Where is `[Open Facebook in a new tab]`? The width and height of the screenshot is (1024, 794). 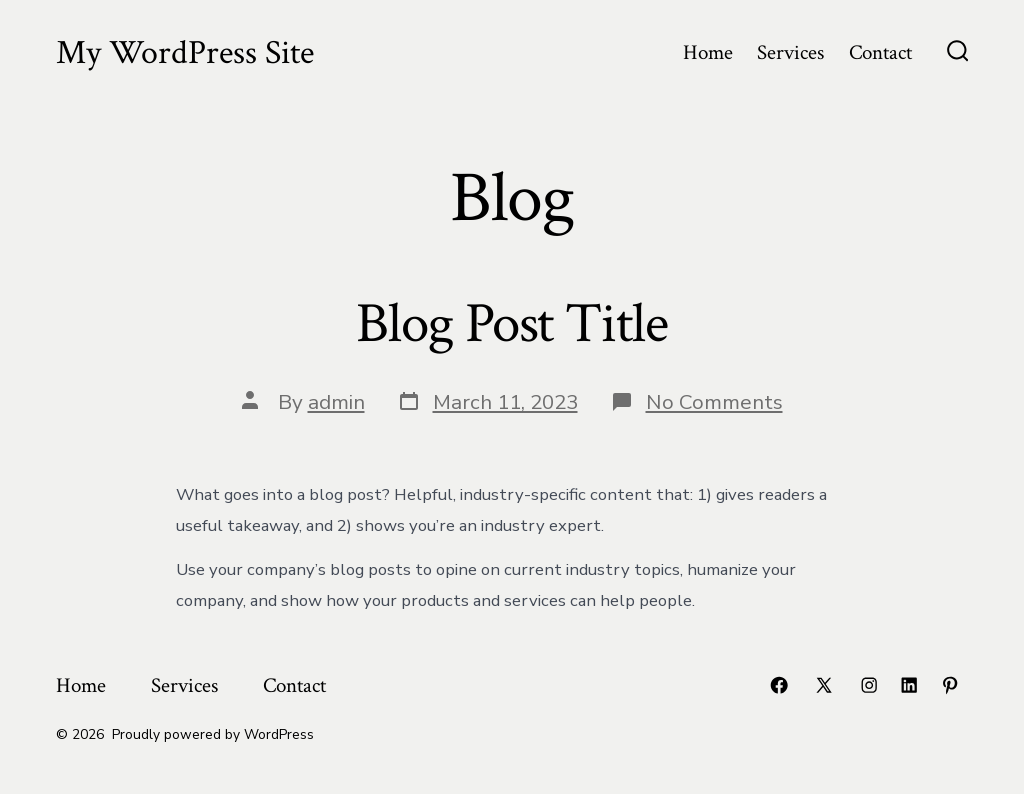
[Open Facebook in a new tab] is located at coordinates (779, 685).